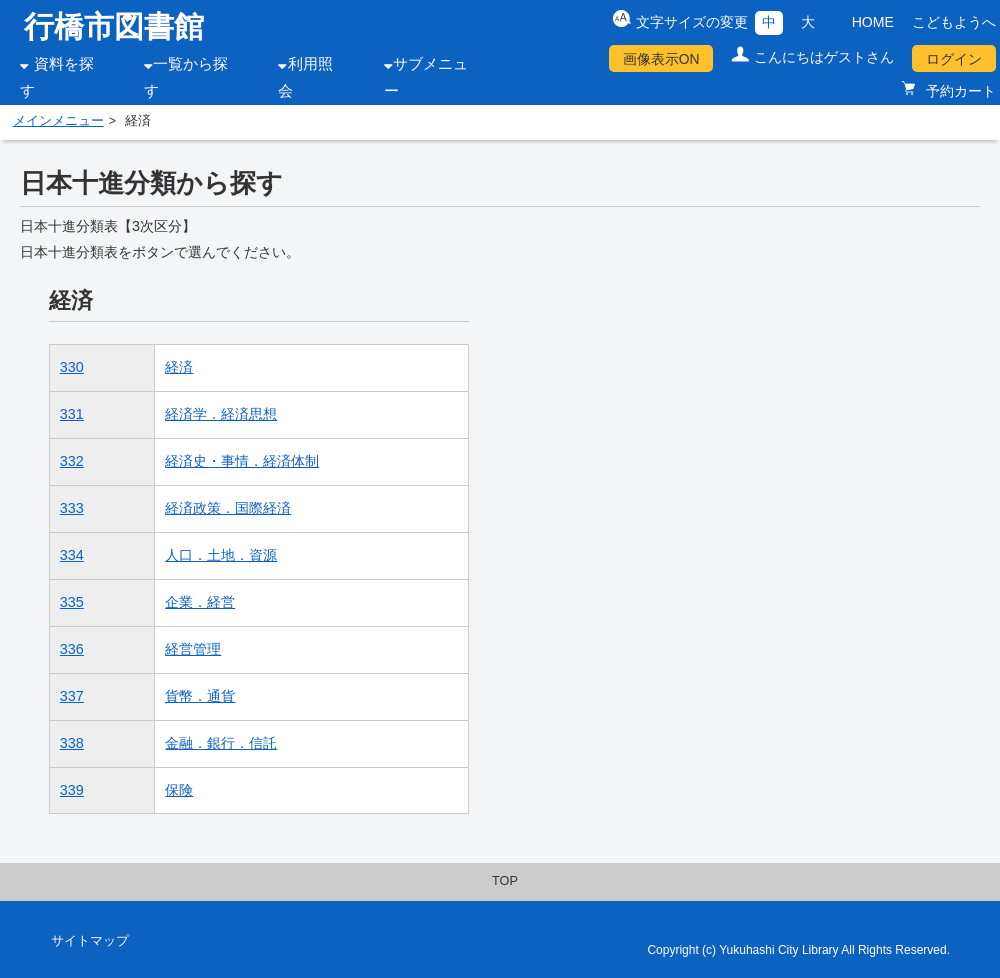 The image size is (1000, 978). Describe the element at coordinates (193, 649) in the screenshot. I see `経営管理` at that location.